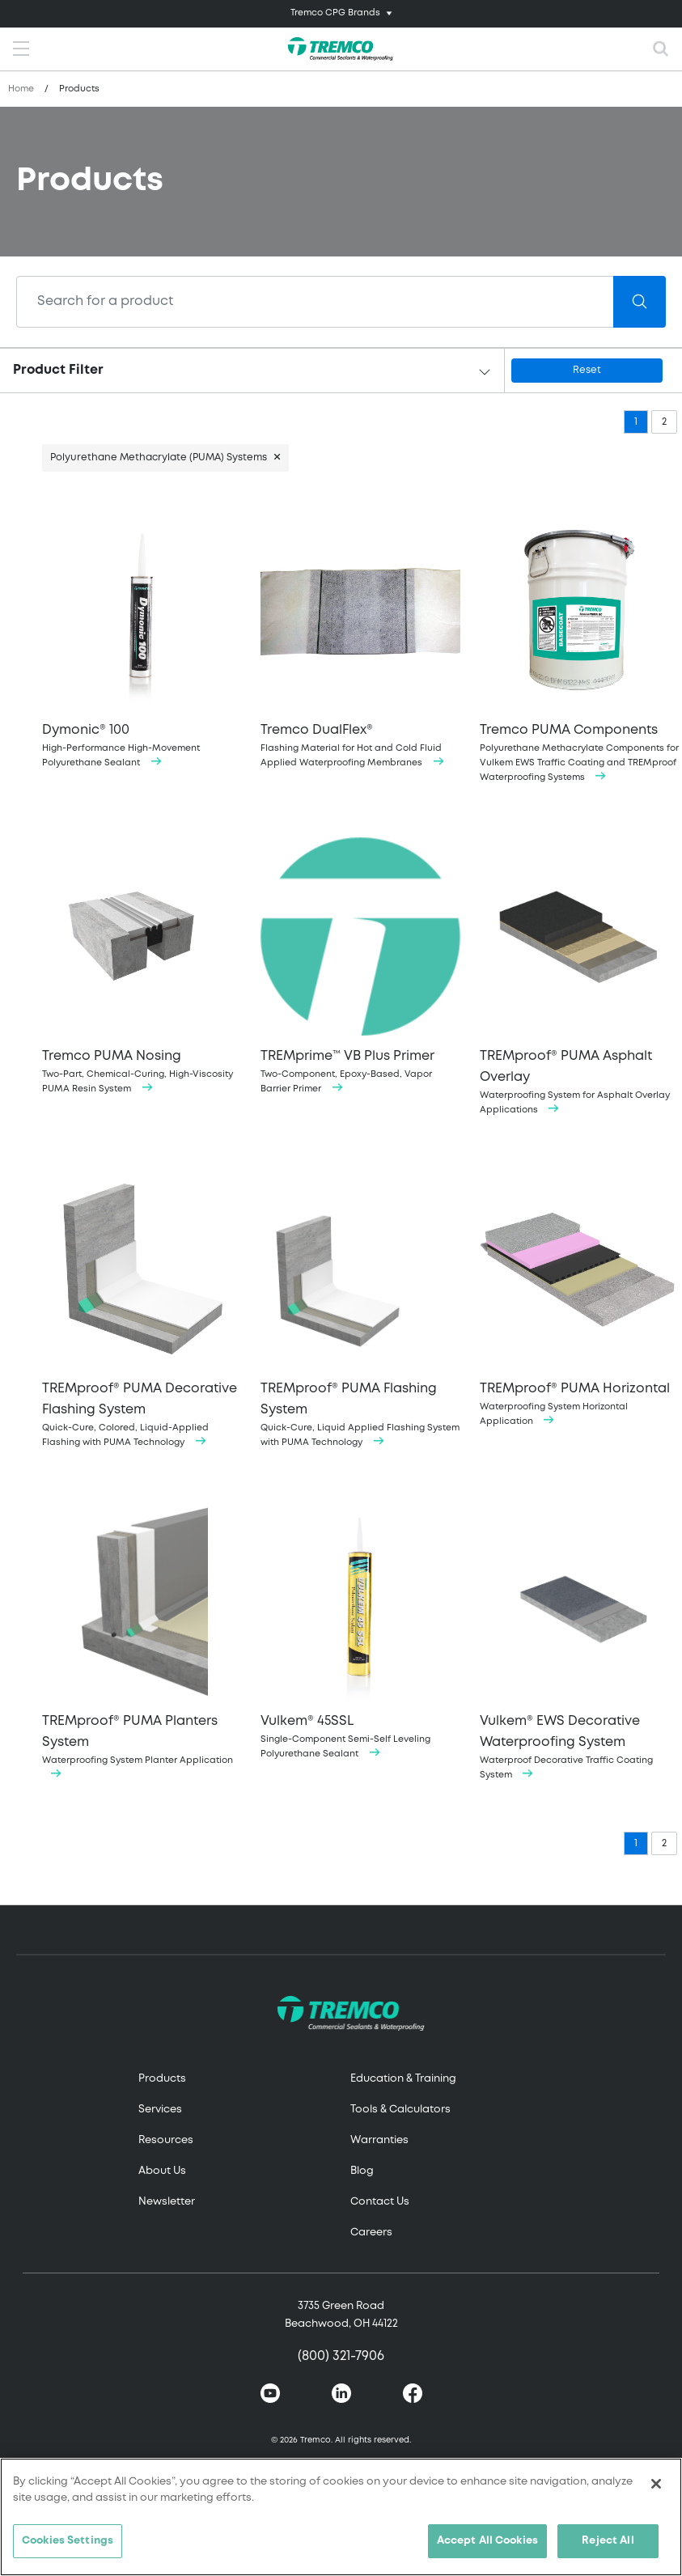 This screenshot has height=2576, width=682. Describe the element at coordinates (162, 2171) in the screenshot. I see `About Us` at that location.